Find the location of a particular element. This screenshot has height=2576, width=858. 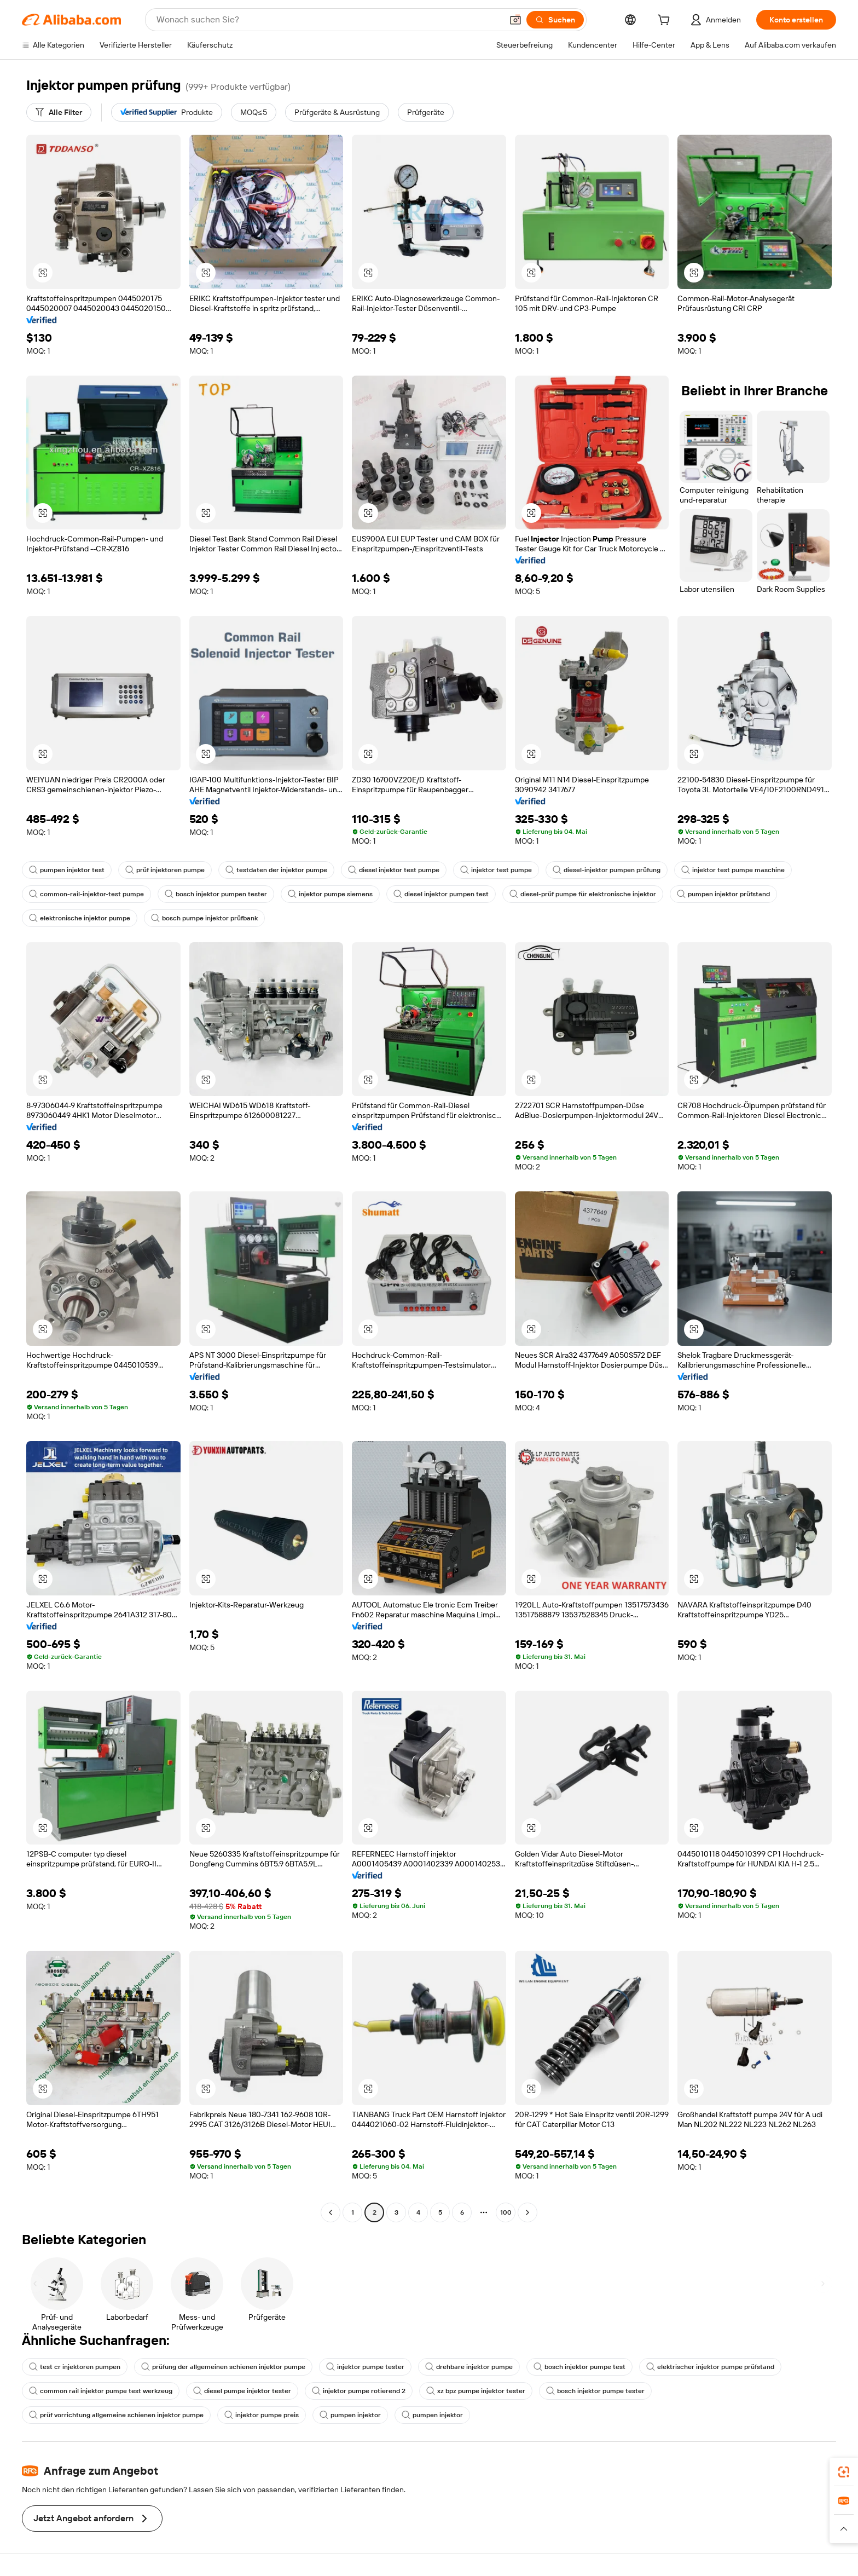

injektor test pumpe maschine is located at coordinates (733, 870).